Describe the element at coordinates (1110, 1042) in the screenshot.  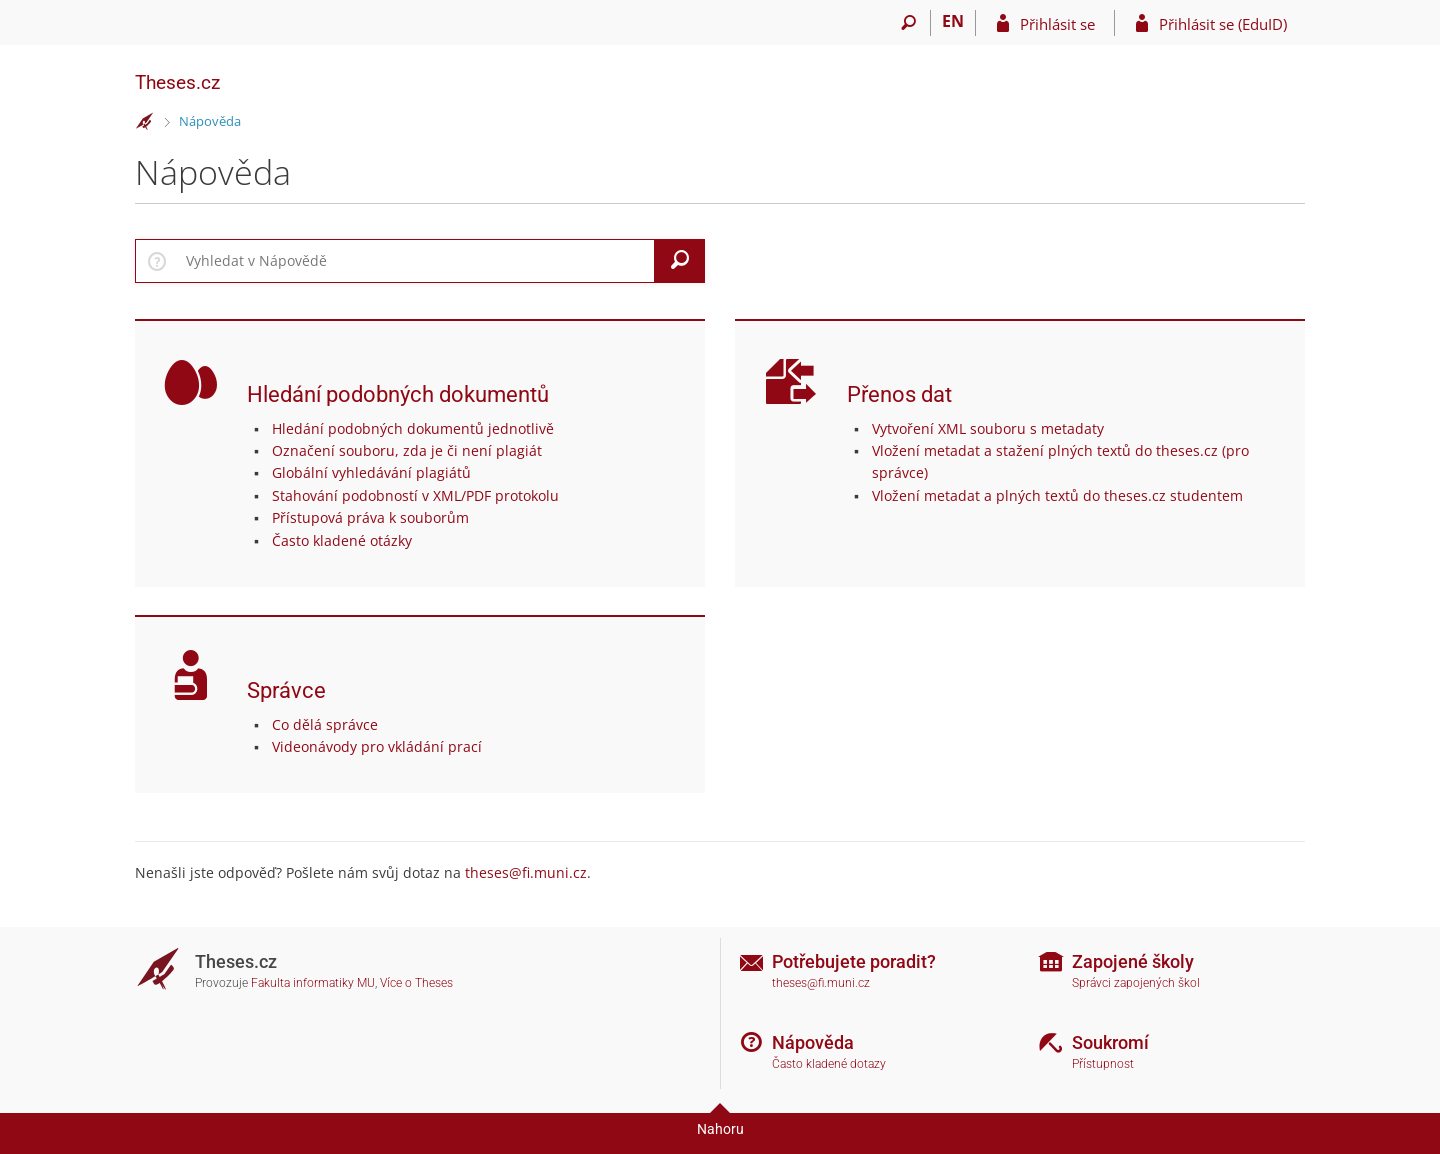
I see `Soukromí` at that location.